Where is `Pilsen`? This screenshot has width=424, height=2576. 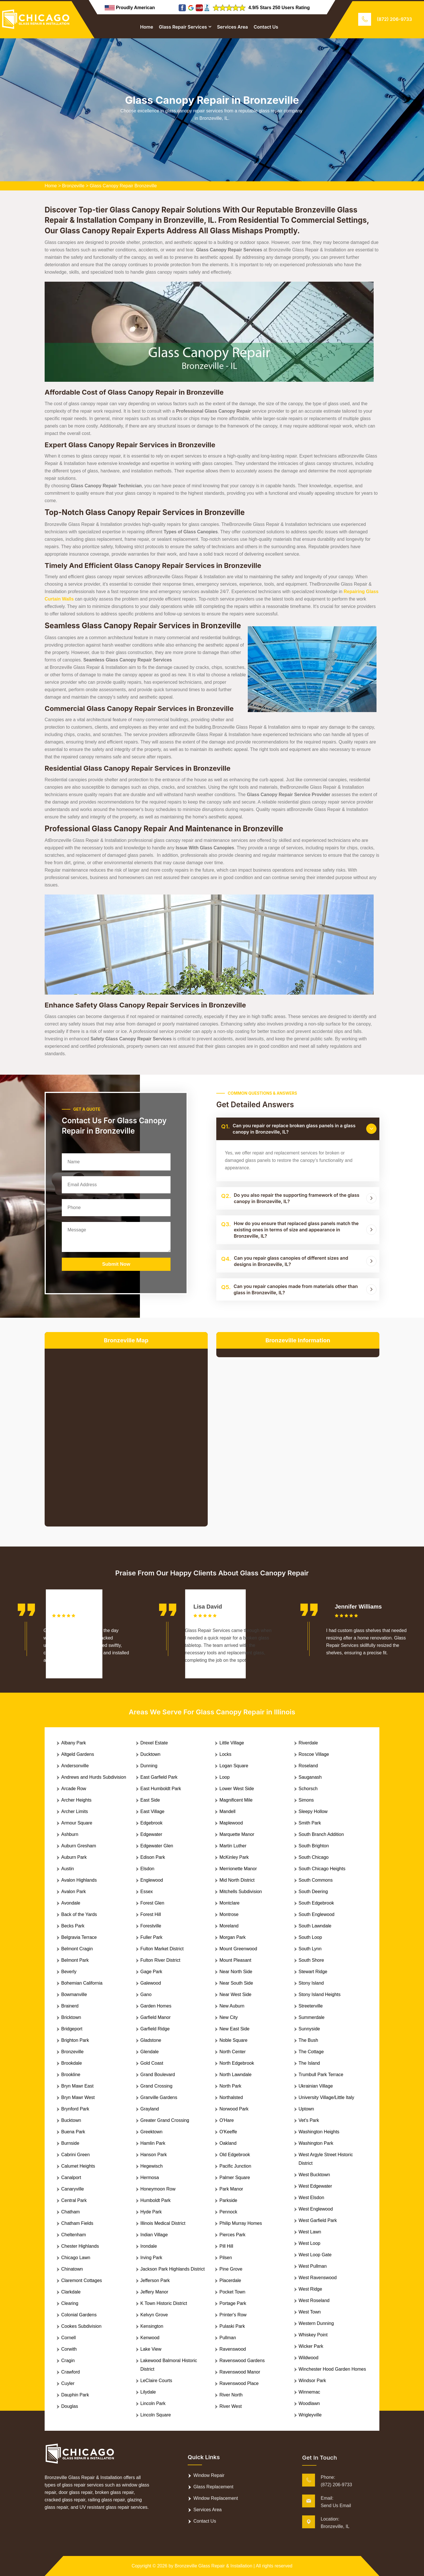 Pilsen is located at coordinates (225, 2257).